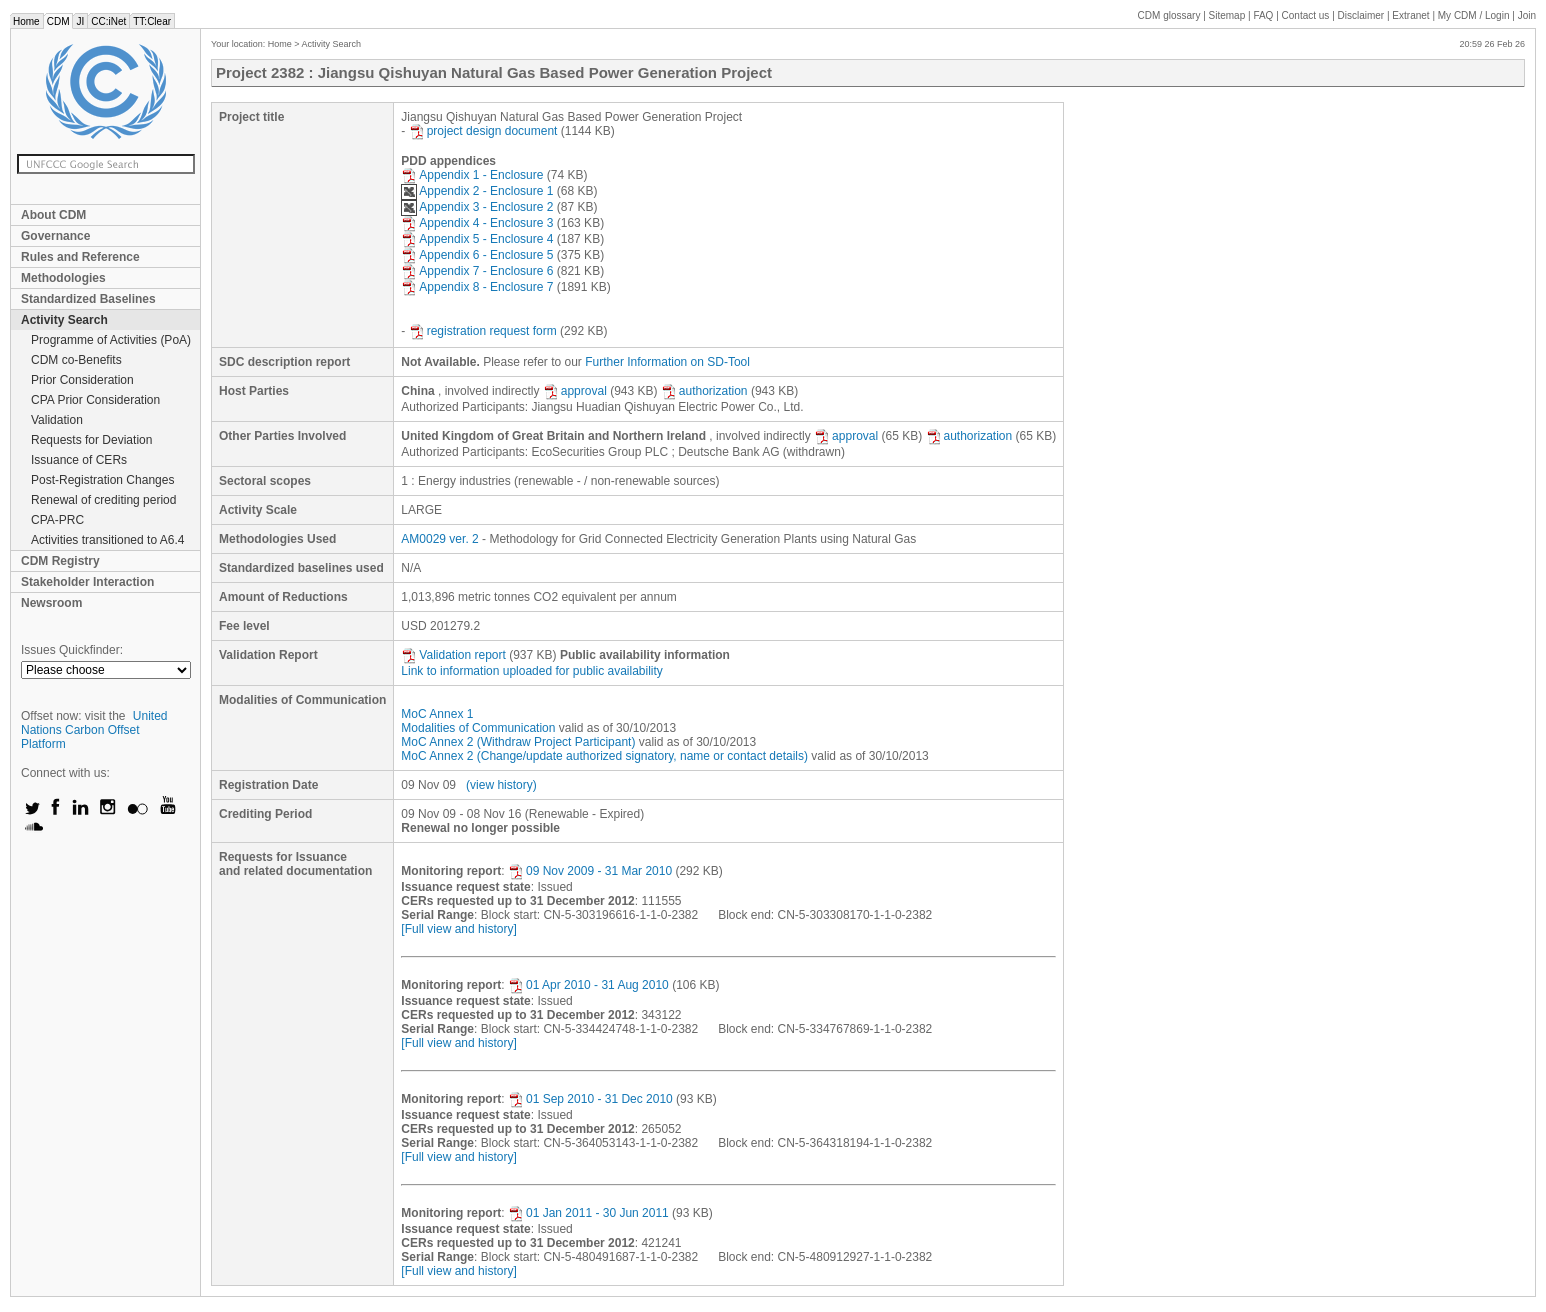  Describe the element at coordinates (95, 400) in the screenshot. I see `CPA Prior Consideration` at that location.